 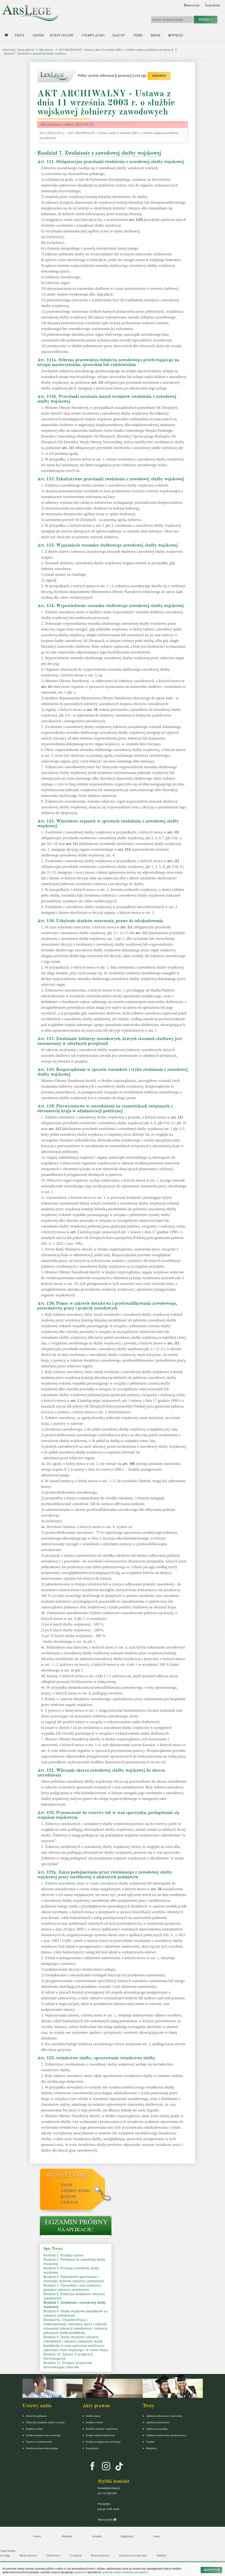 What do you see at coordinates (39, 2441) in the screenshot?
I see `Ustawa o rachunkowości` at bounding box center [39, 2441].